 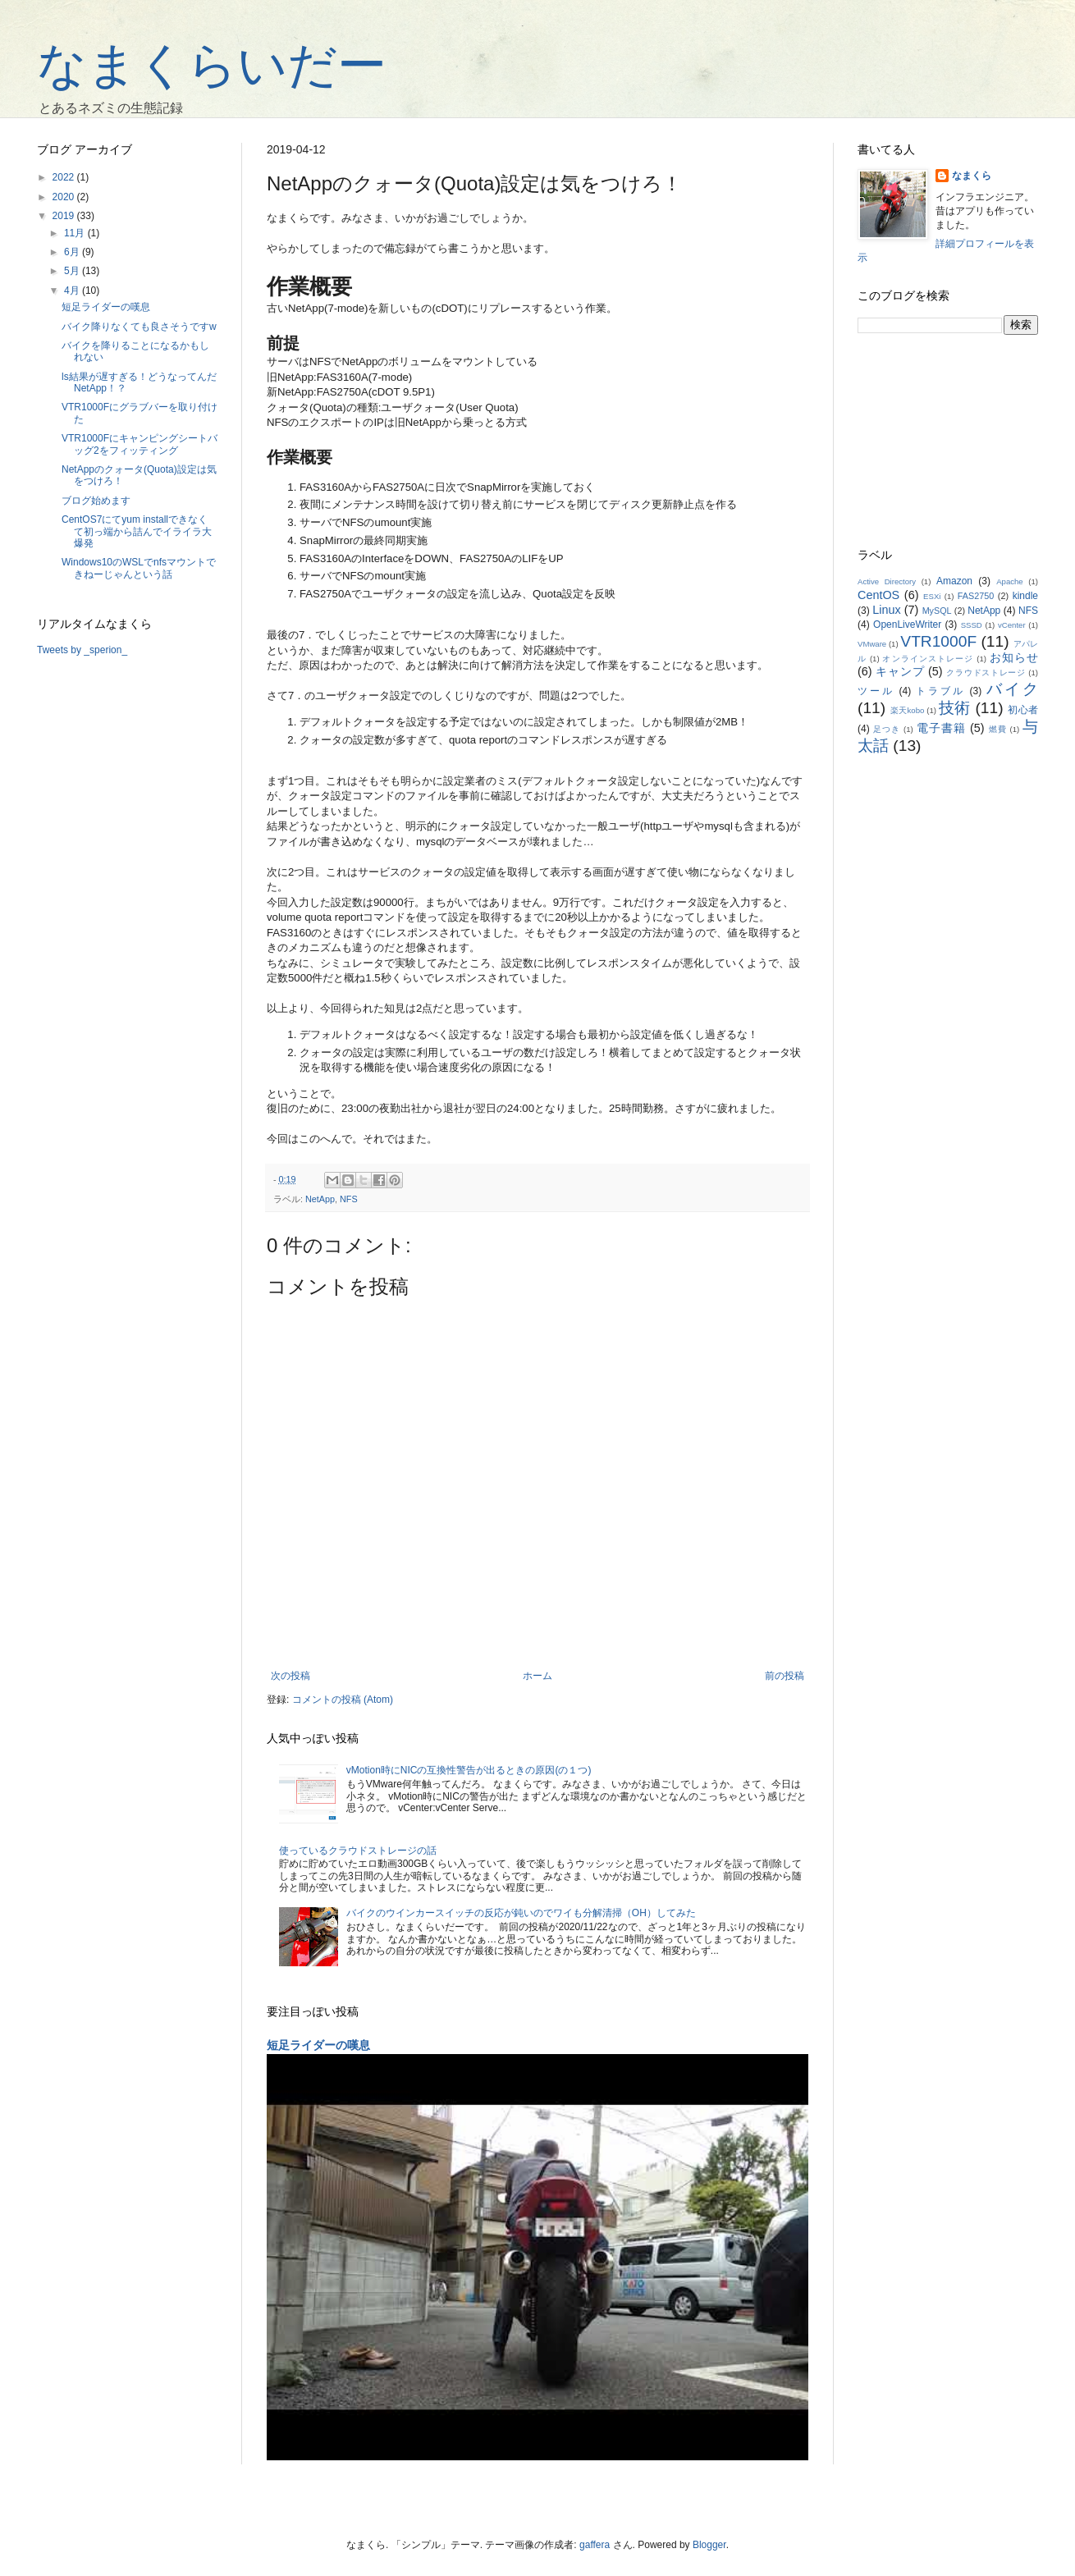 I want to click on 前の投稿, so click(x=784, y=1675).